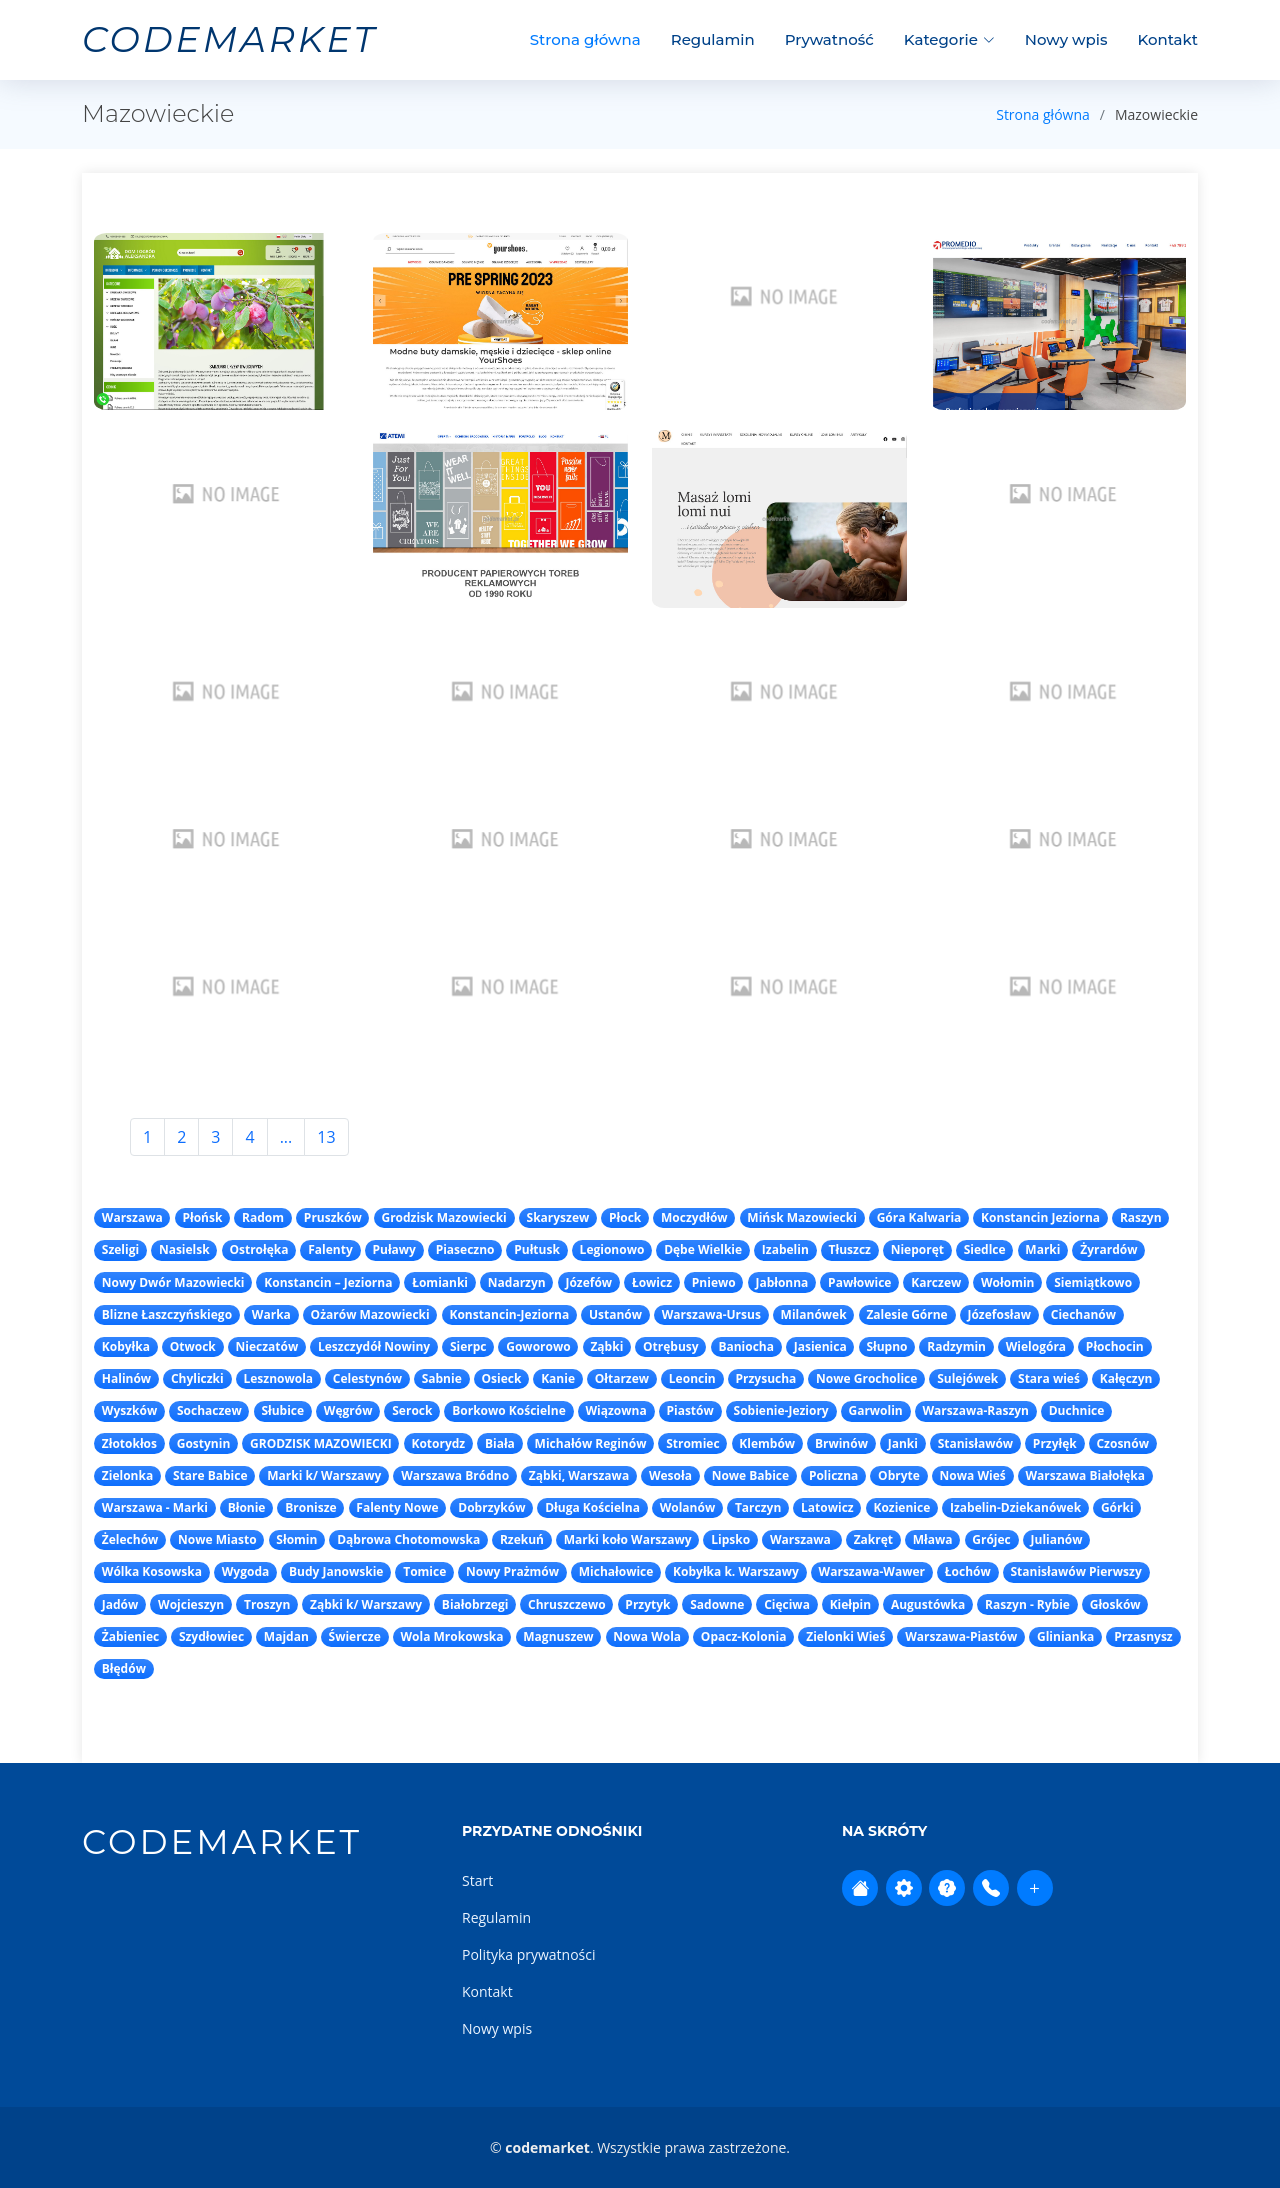 The image size is (1280, 2188). What do you see at coordinates (126, 1346) in the screenshot?
I see `Kobyłka` at bounding box center [126, 1346].